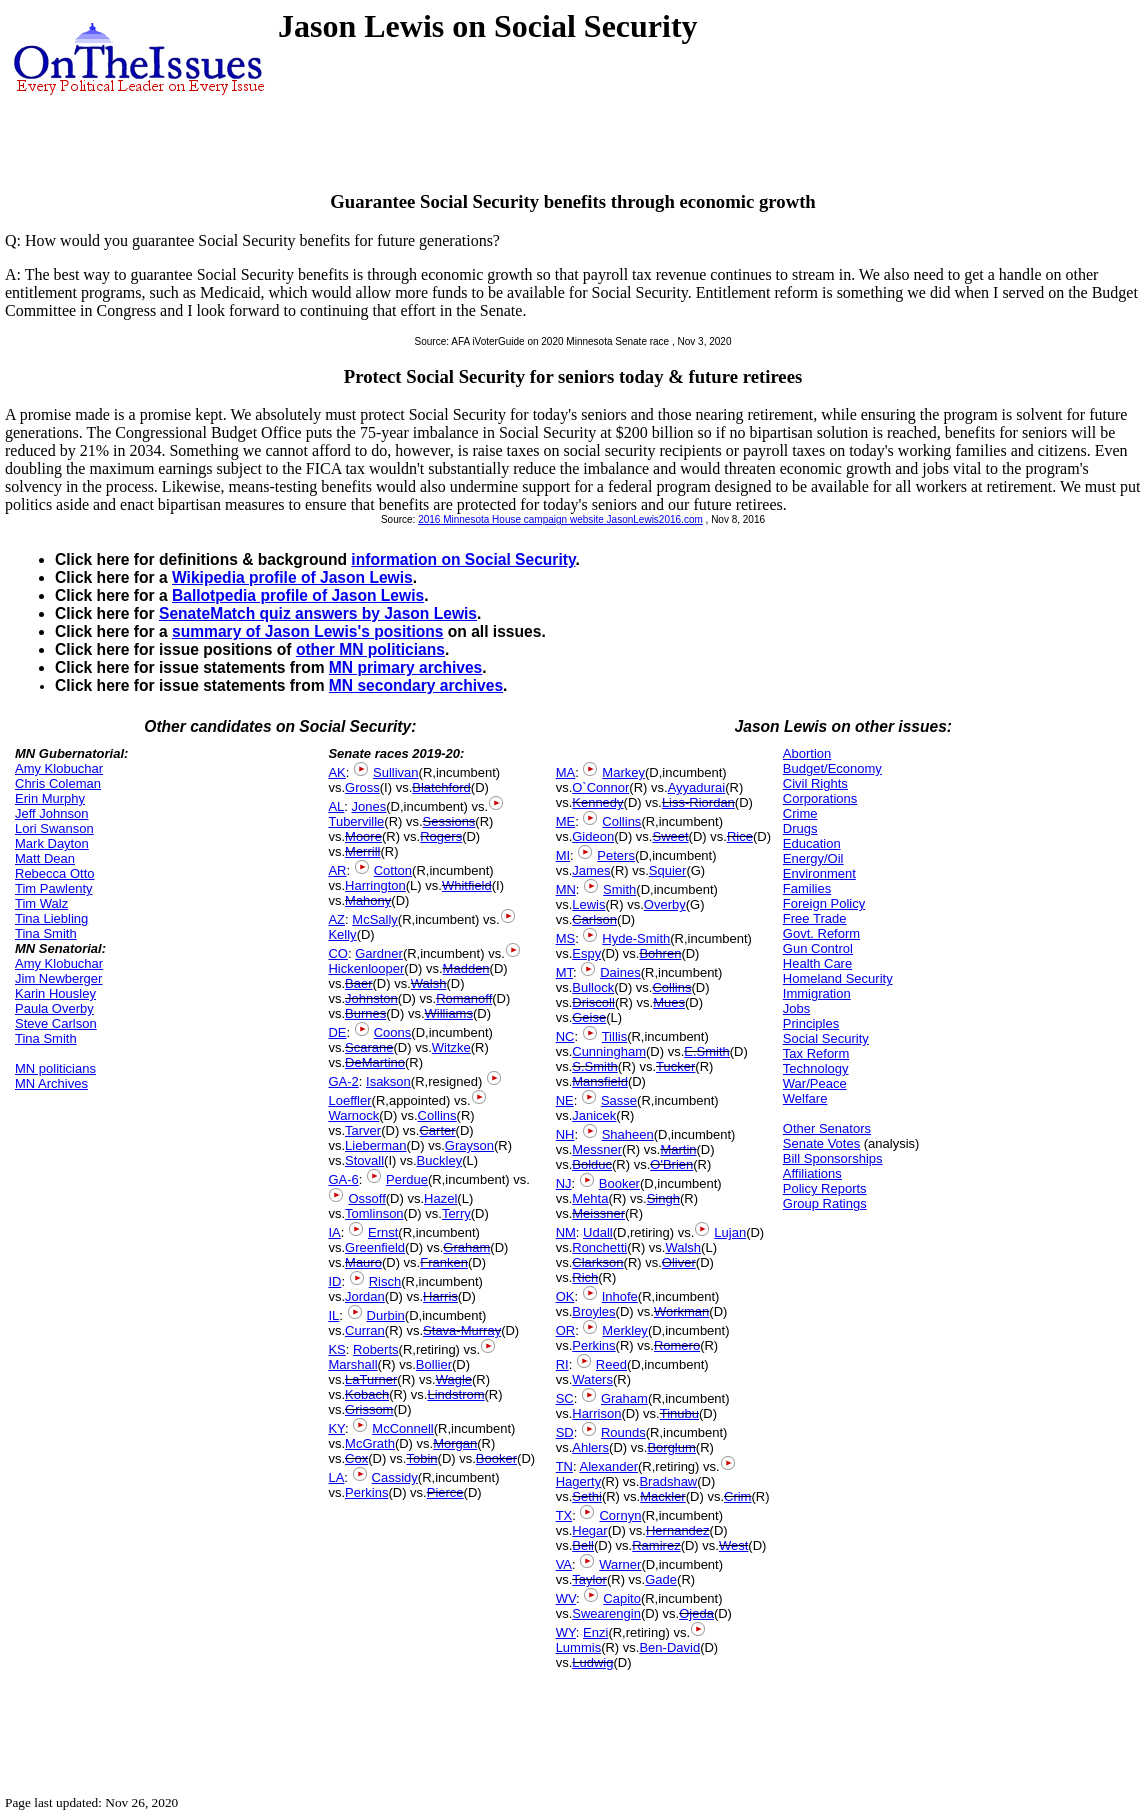 This screenshot has width=1146, height=1816. Describe the element at coordinates (371, 998) in the screenshot. I see `Johnston` at that location.